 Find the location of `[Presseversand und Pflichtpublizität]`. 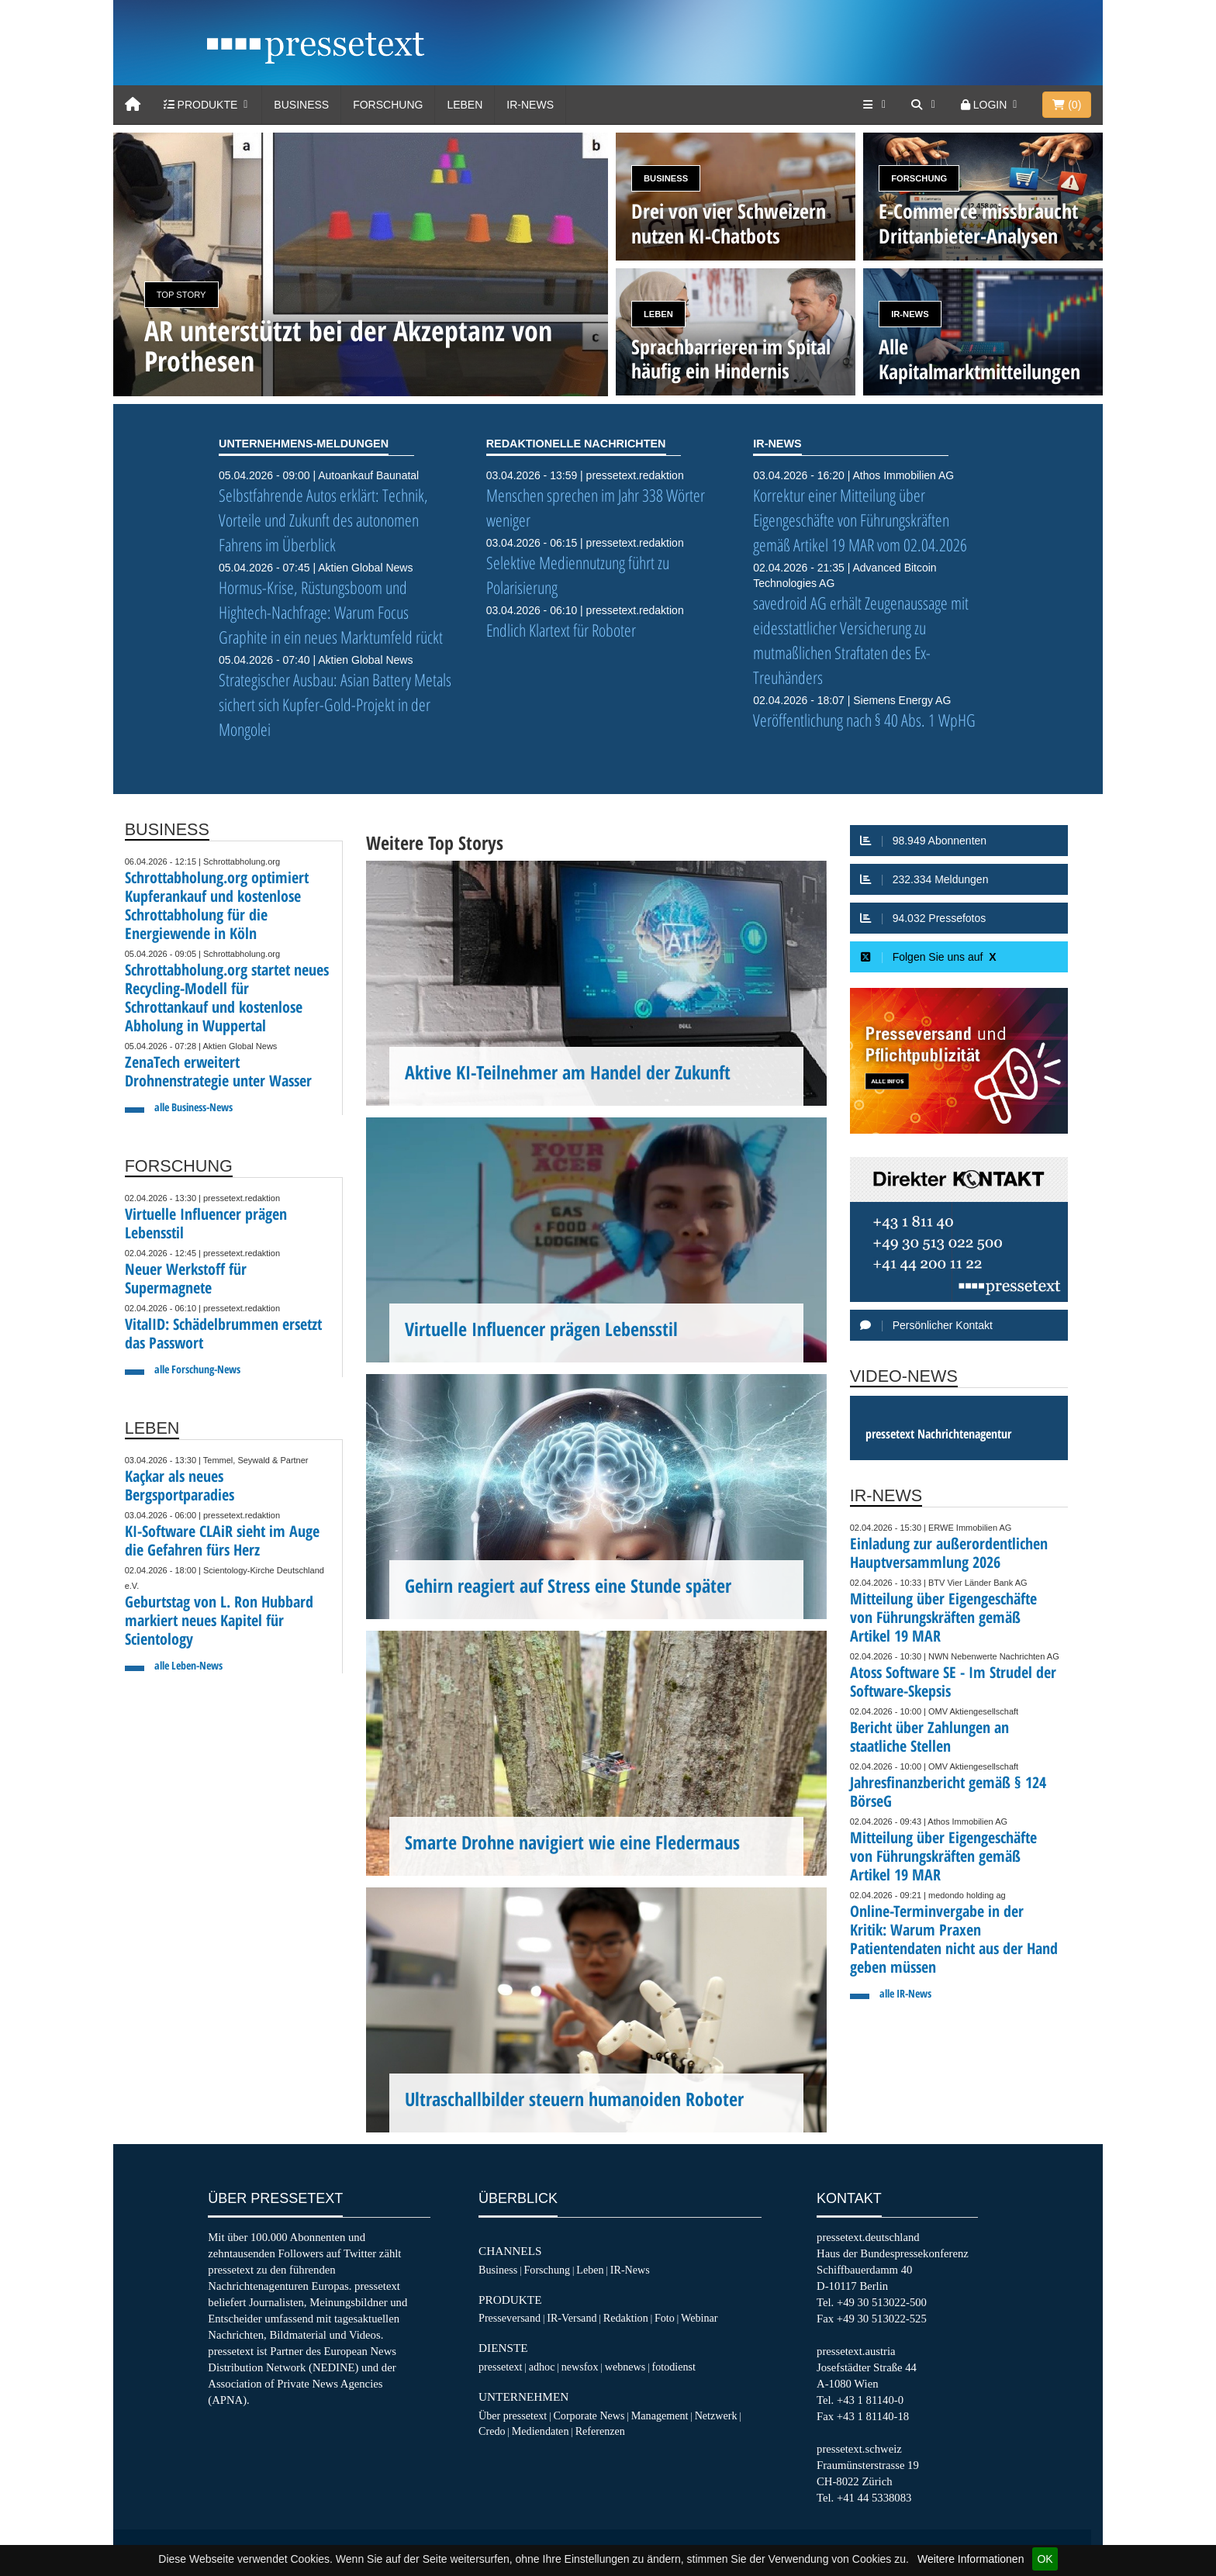

[Presseversand und Pflichtpublizität] is located at coordinates (959, 1061).